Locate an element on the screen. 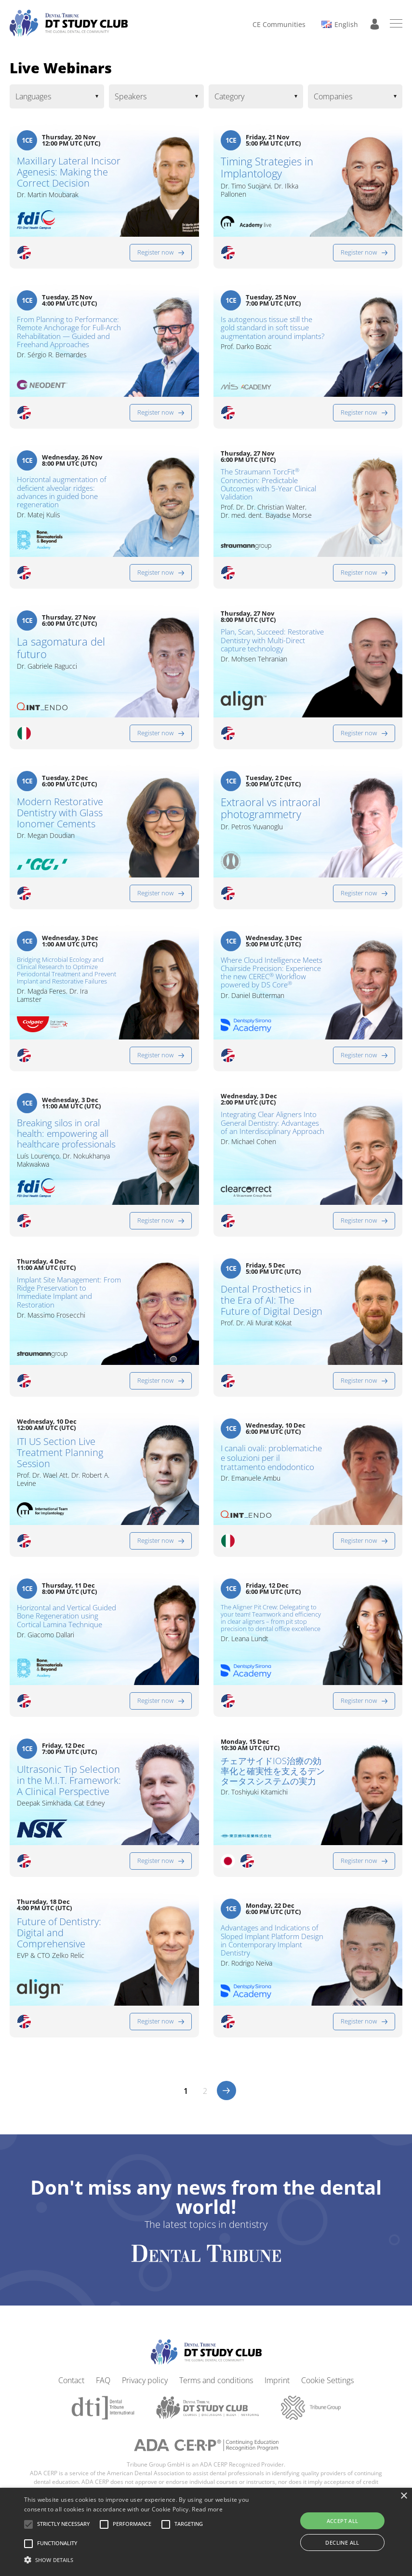 Image resolution: width=412 pixels, height=2576 pixels. Accept all [button] is located at coordinates (343, 2520).